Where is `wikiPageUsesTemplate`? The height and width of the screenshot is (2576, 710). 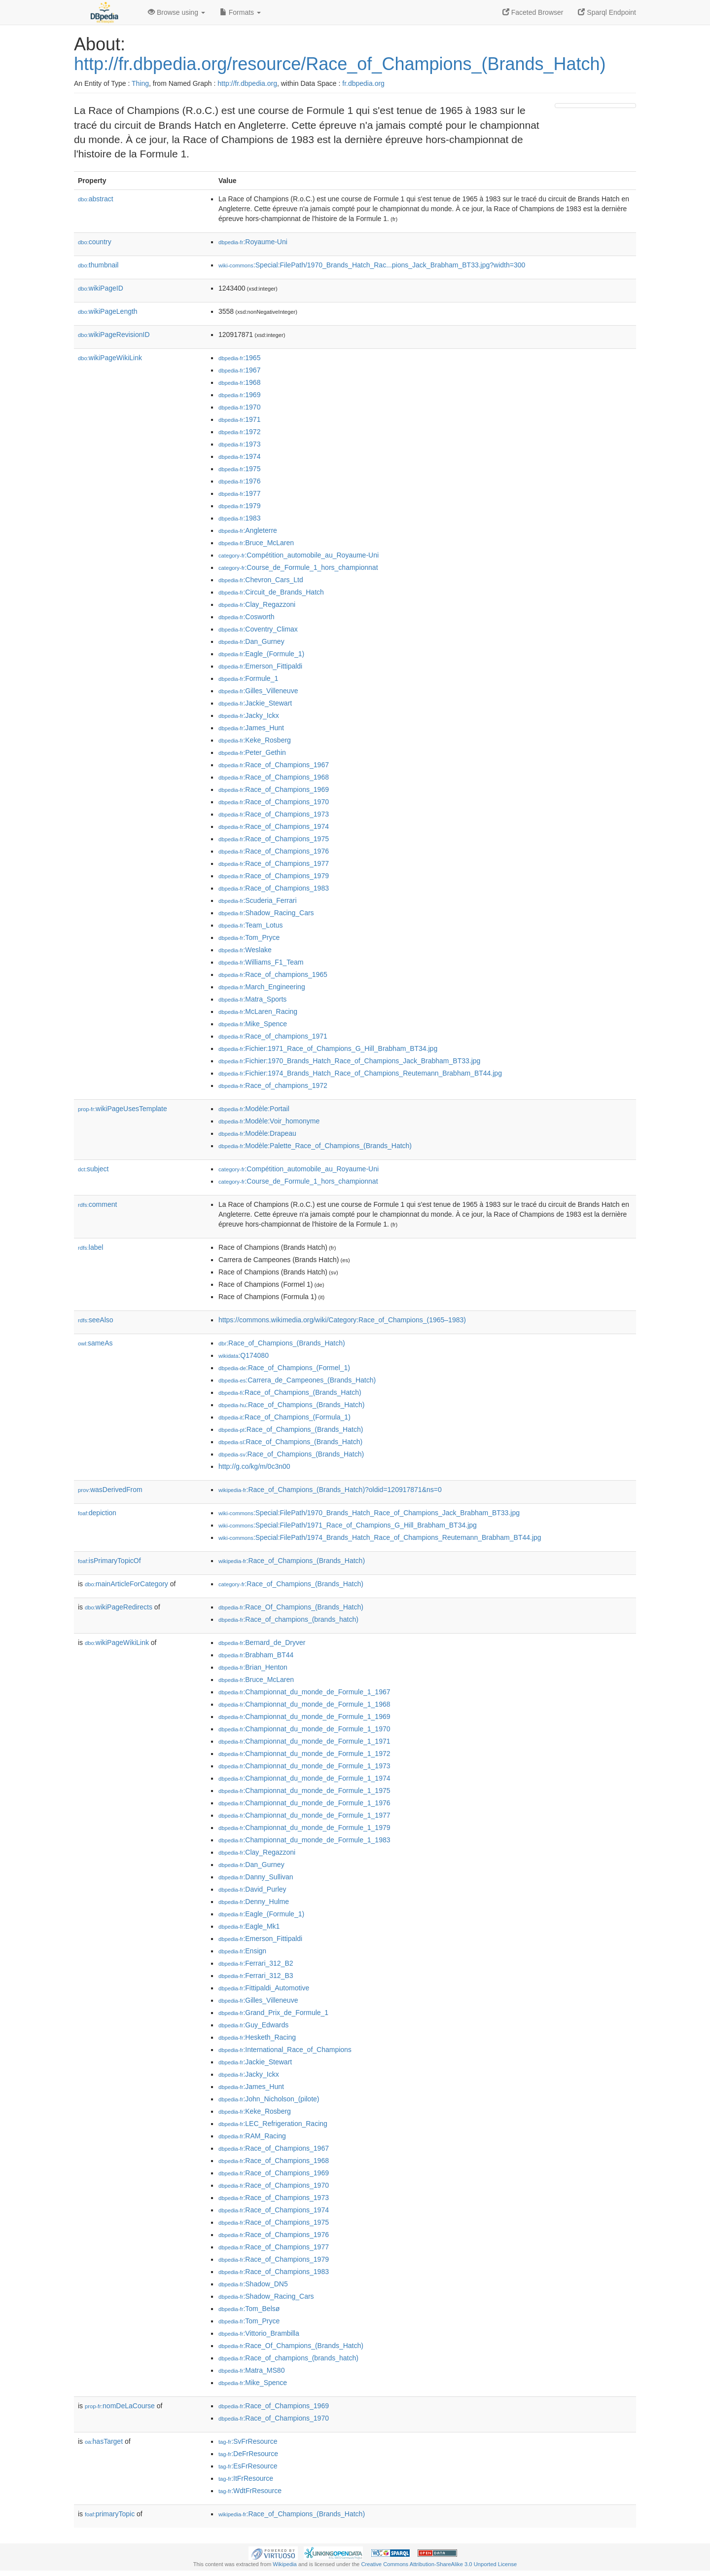 wikiPageUsesTemplate is located at coordinates (122, 1109).